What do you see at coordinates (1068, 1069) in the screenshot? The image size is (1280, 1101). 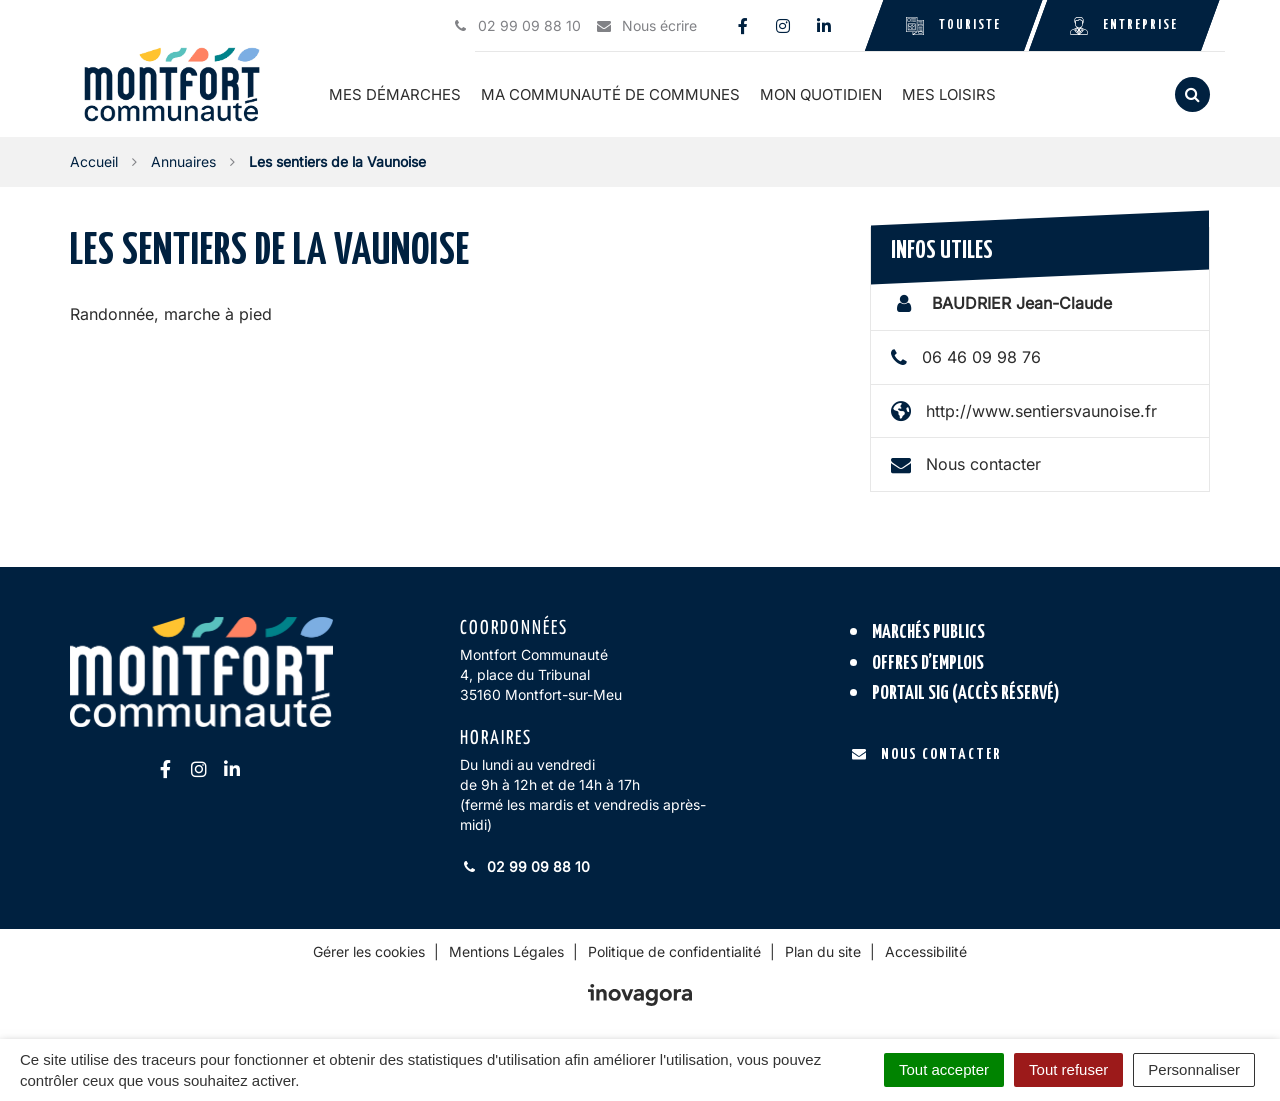 I see `Tout refuser [Cookies : Tout refuser]` at bounding box center [1068, 1069].